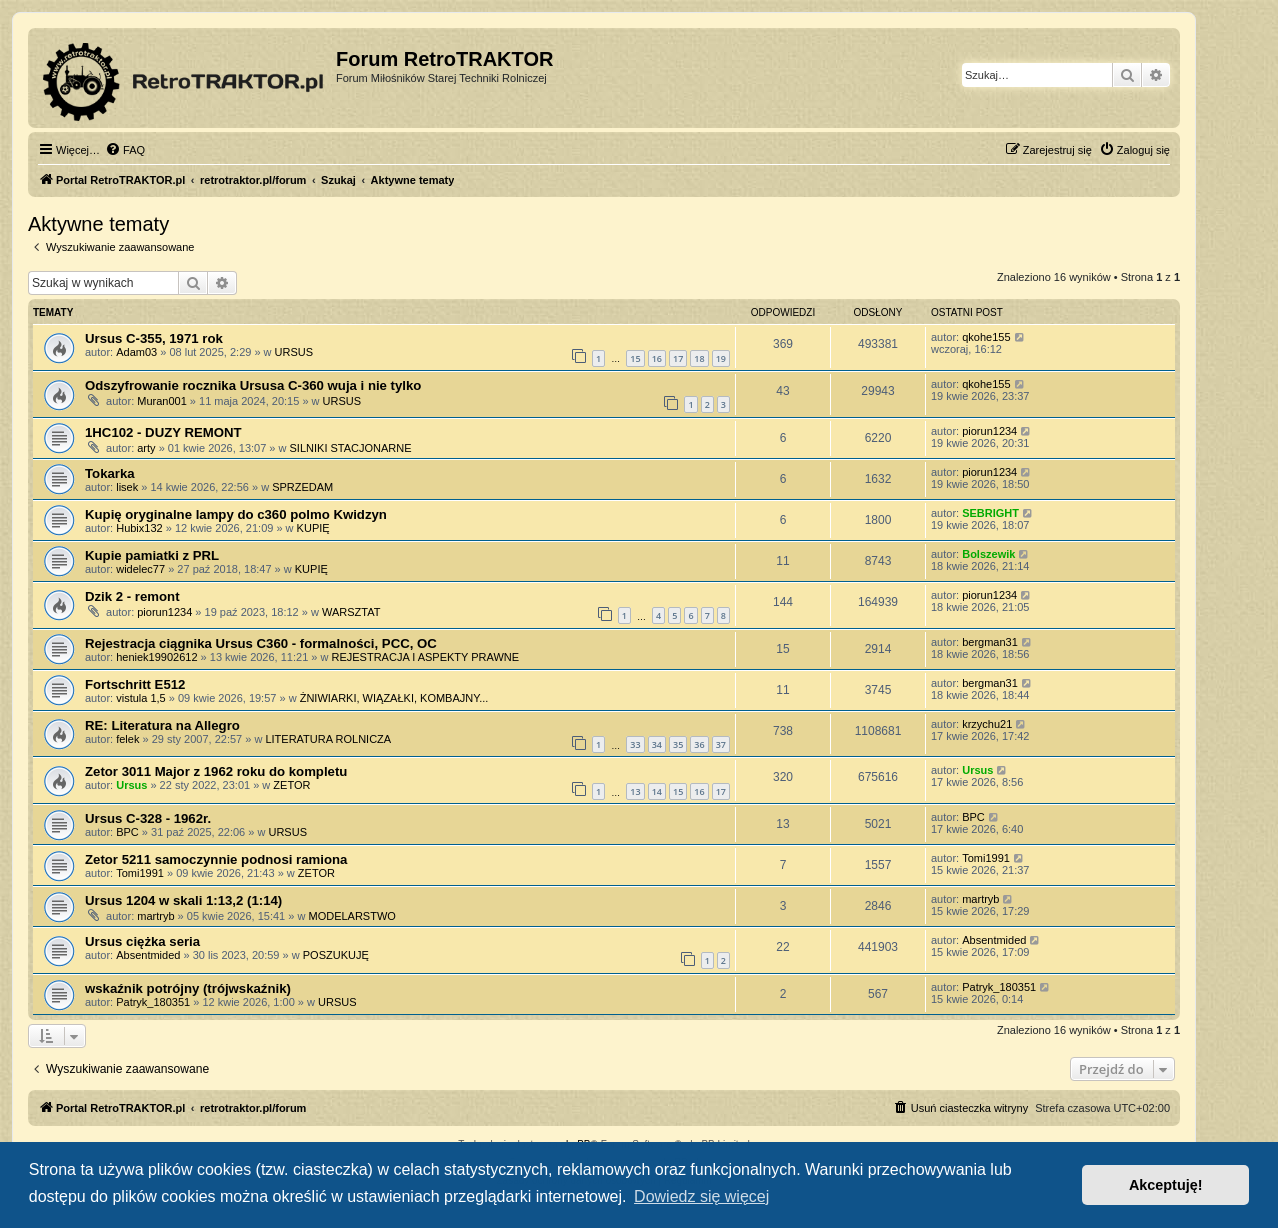 The height and width of the screenshot is (1228, 1278). What do you see at coordinates (162, 401) in the screenshot?
I see `Muran001` at bounding box center [162, 401].